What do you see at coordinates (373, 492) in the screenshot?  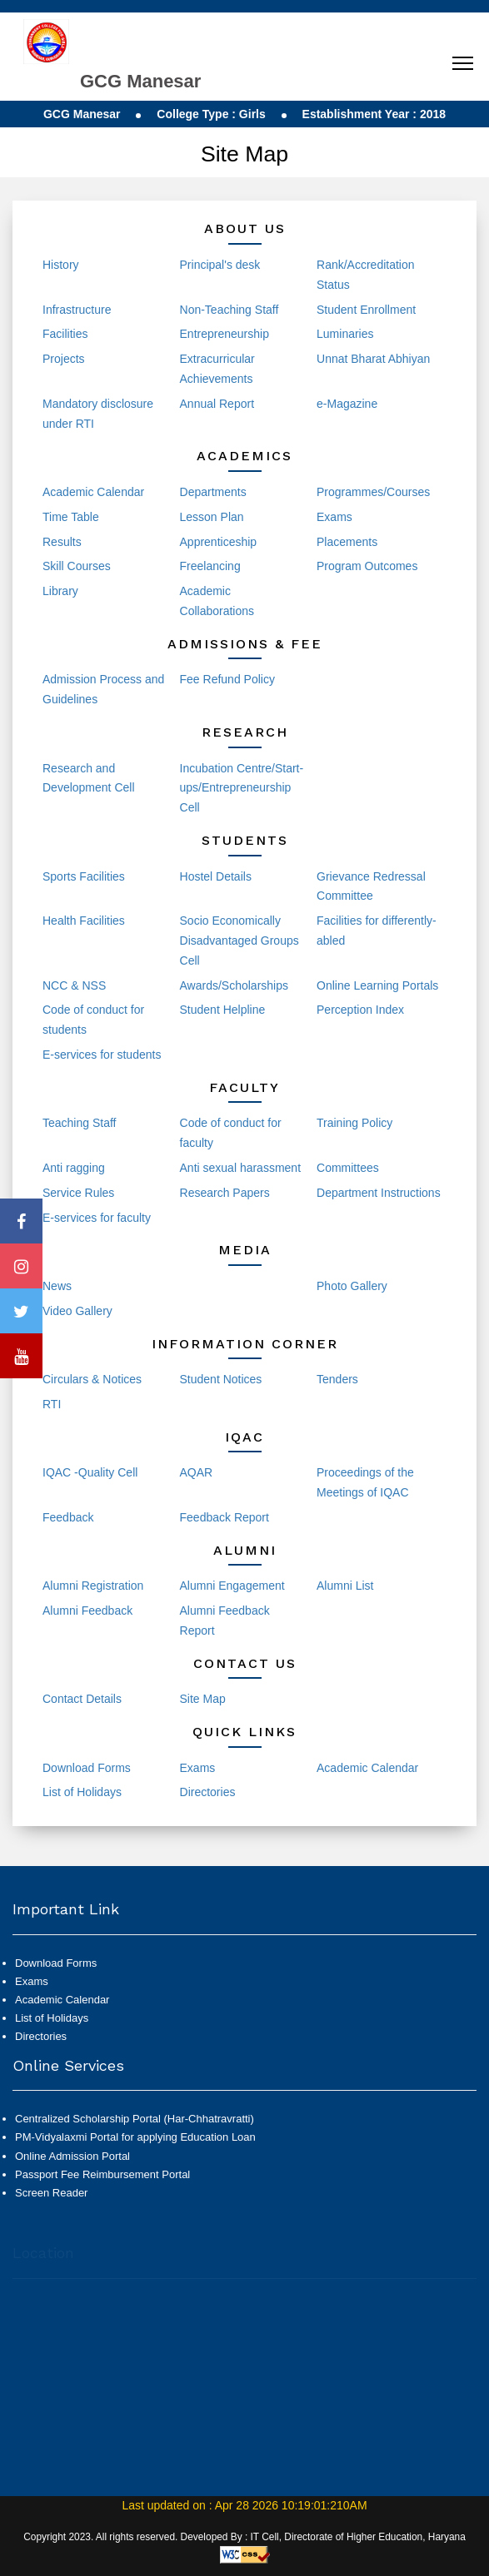 I see `Programmes/Courses` at bounding box center [373, 492].